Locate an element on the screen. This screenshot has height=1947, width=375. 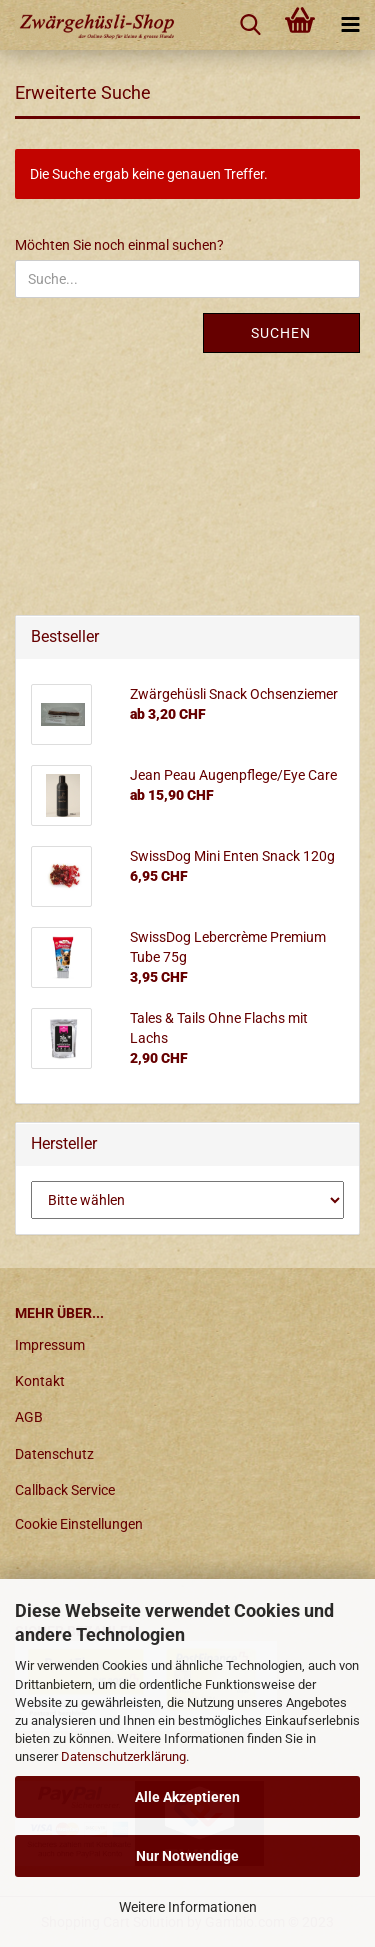
Suchen is located at coordinates (281, 333).